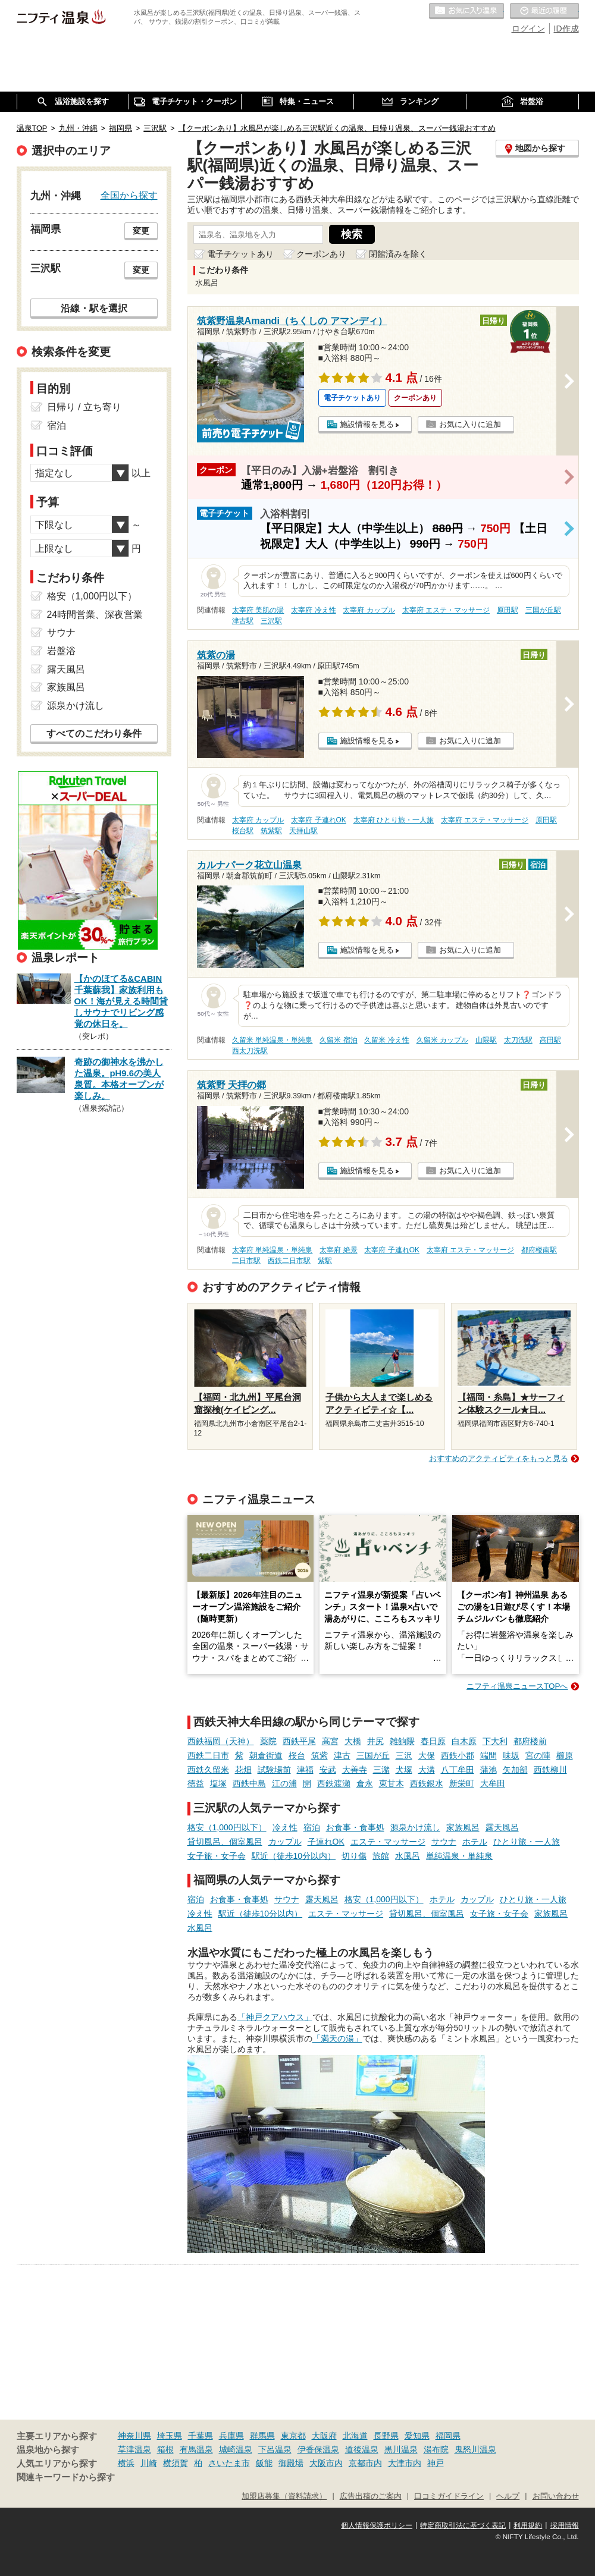  Describe the element at coordinates (386, 2435) in the screenshot. I see `長野県` at that location.